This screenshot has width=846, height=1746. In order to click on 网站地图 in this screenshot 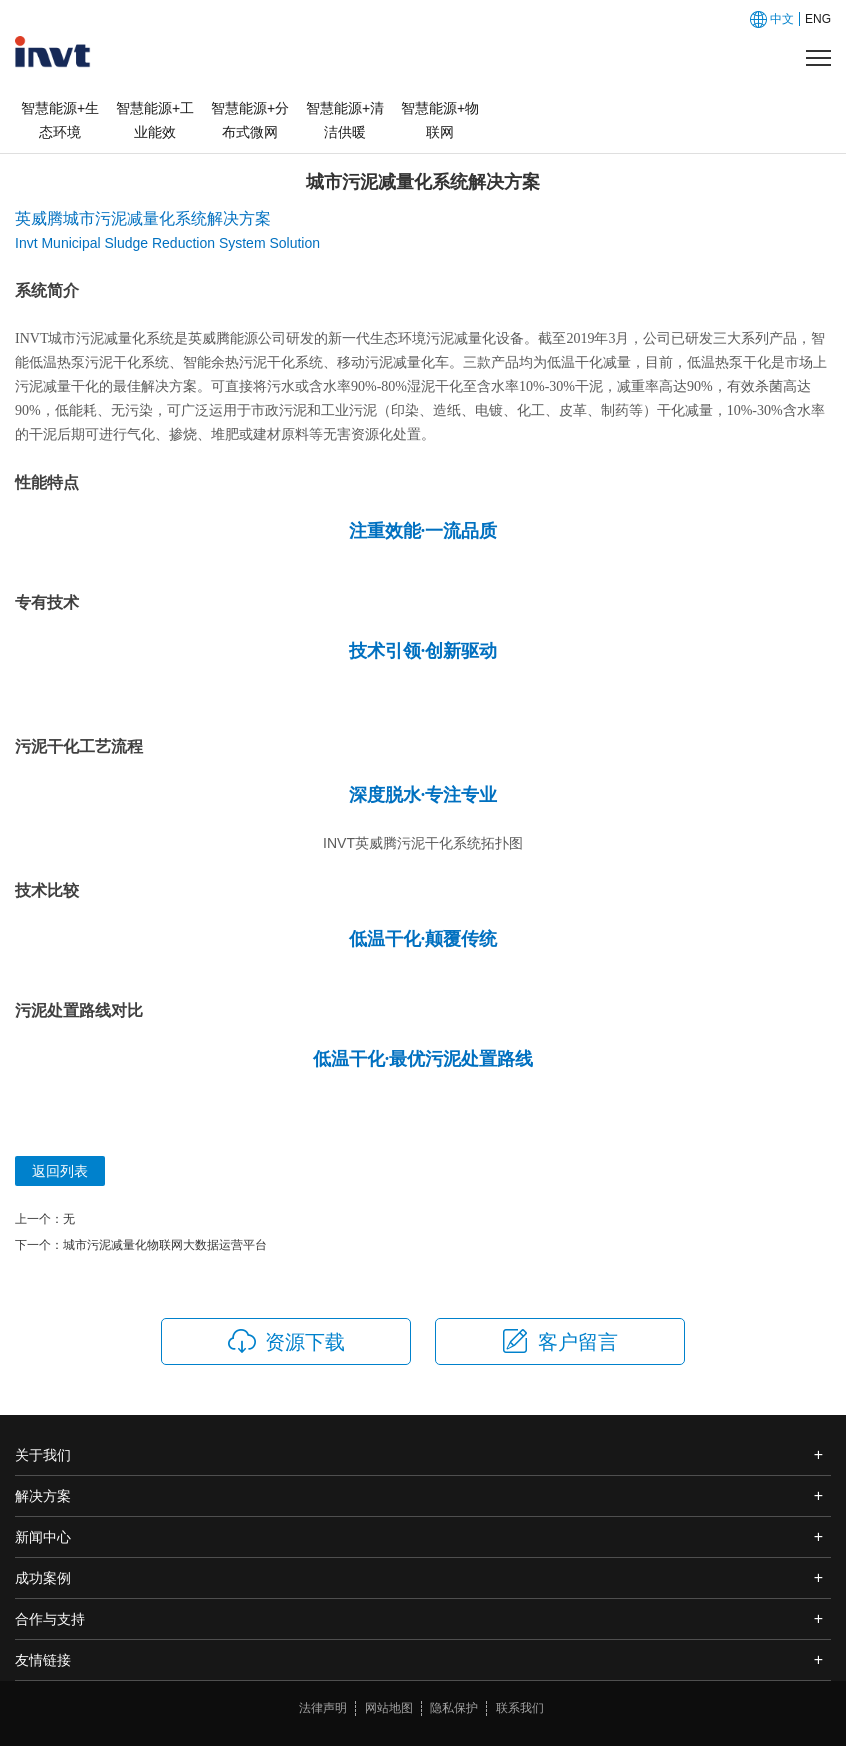, I will do `click(389, 1708)`.